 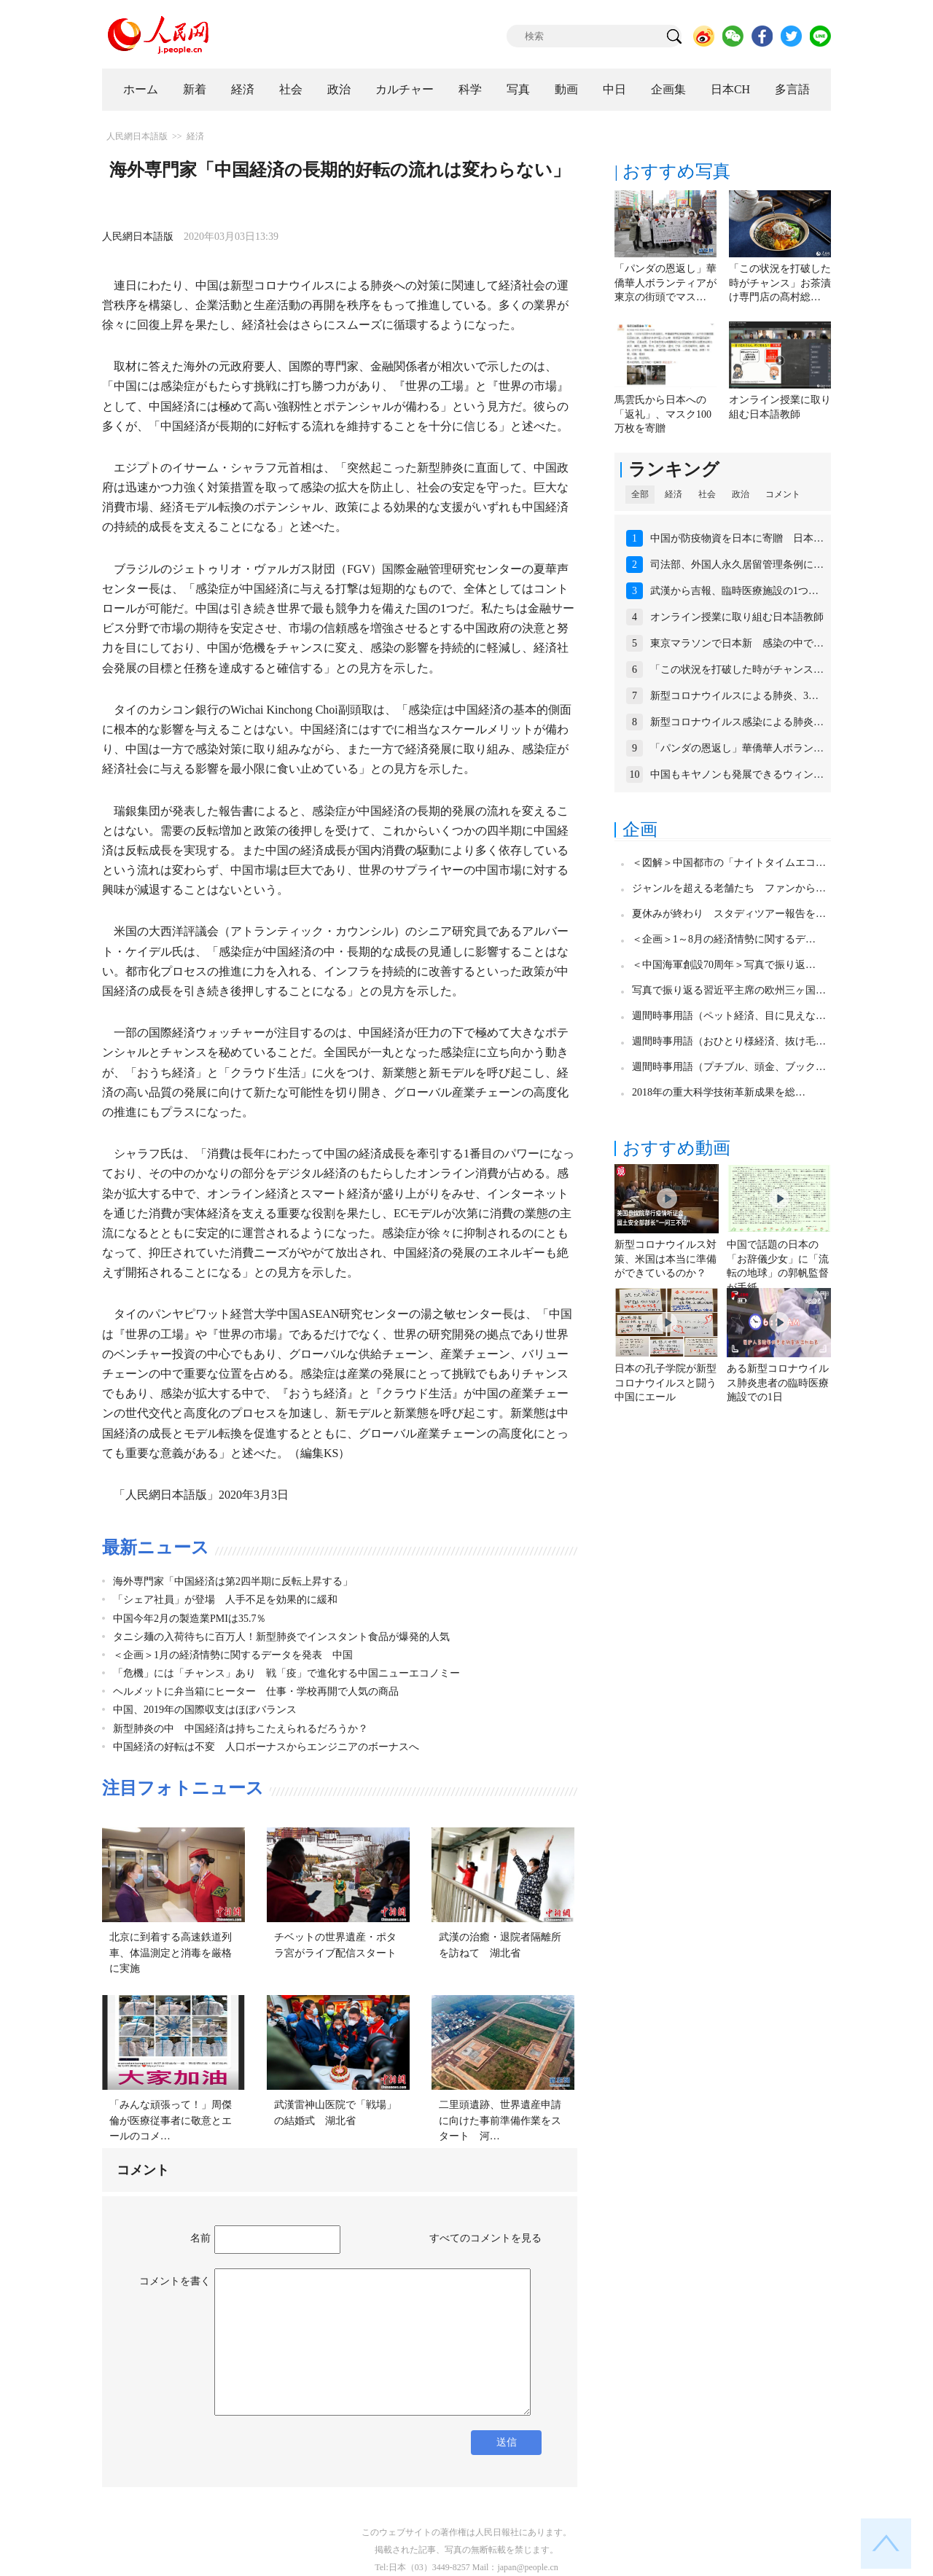 What do you see at coordinates (614, 89) in the screenshot?
I see `中日` at bounding box center [614, 89].